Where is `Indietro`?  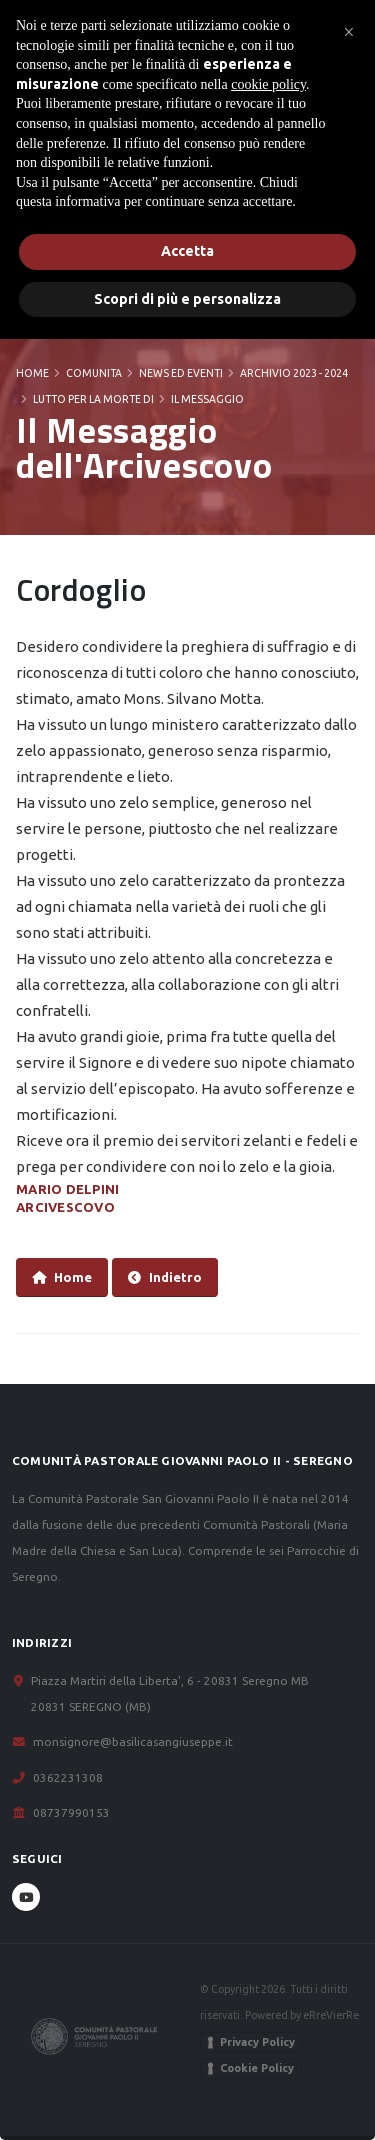 Indietro is located at coordinates (165, 1277).